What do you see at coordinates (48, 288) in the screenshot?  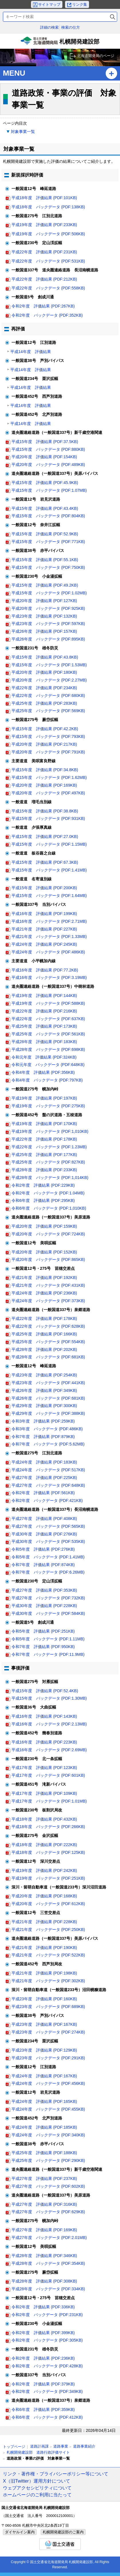 I see `平成22年度 バックデータ (PDF:558KB)` at bounding box center [48, 288].